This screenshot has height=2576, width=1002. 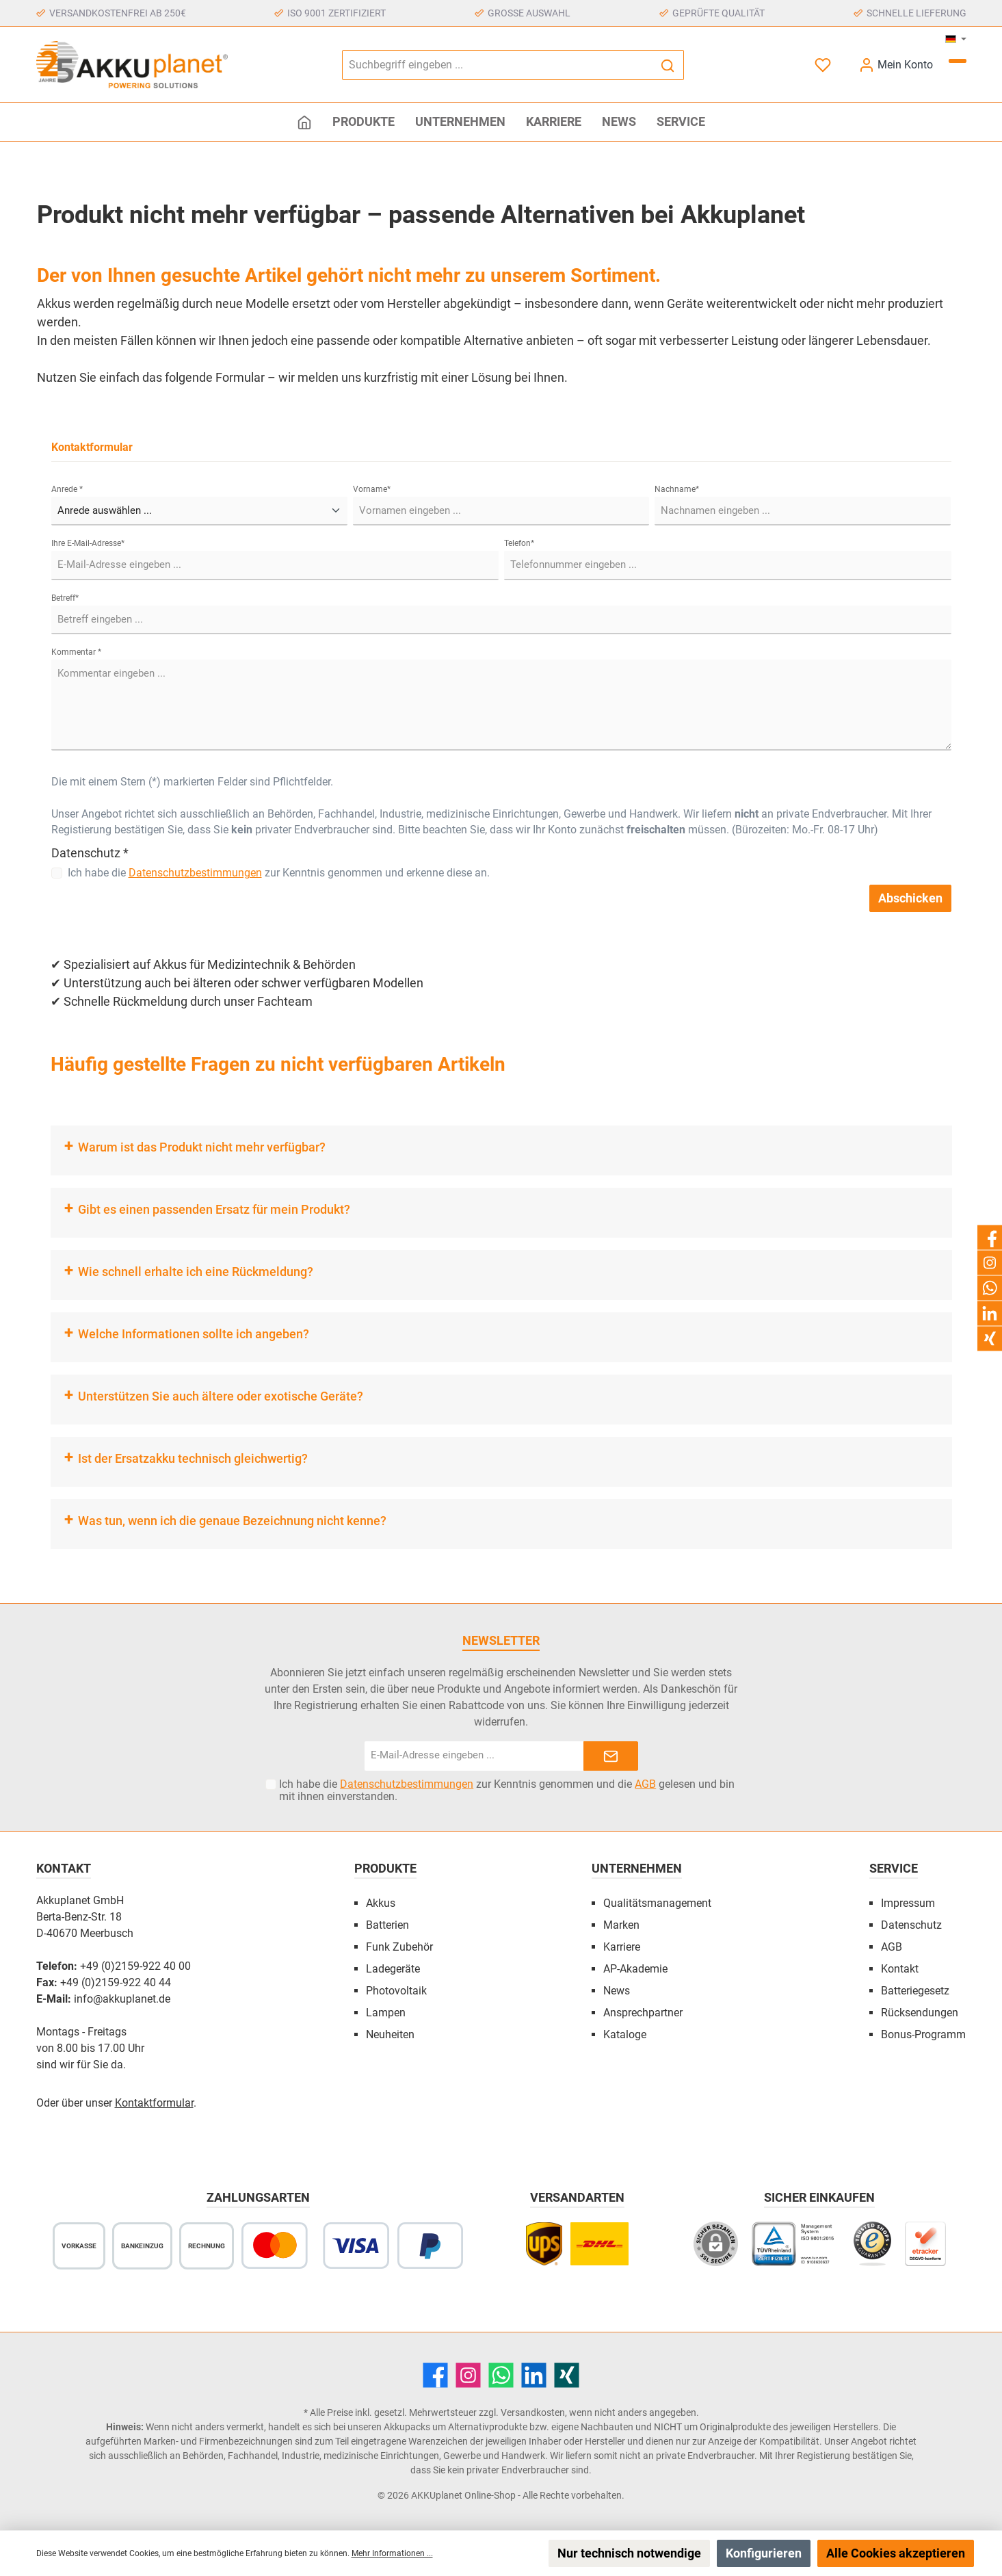 I want to click on Produkte, so click(x=385, y=1868).